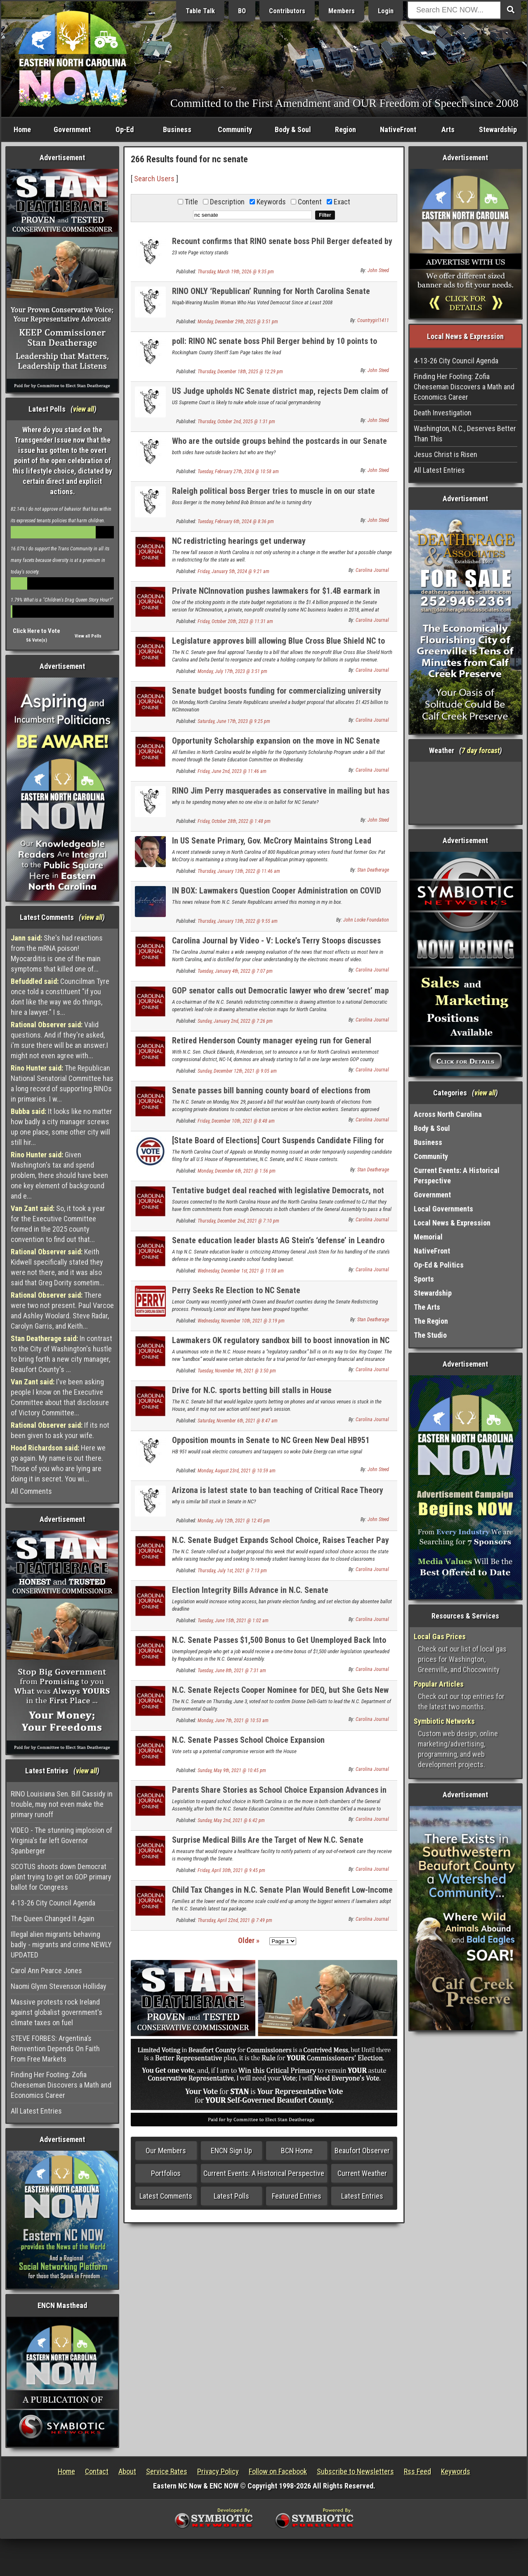 This screenshot has height=2576, width=528. What do you see at coordinates (238, 471) in the screenshot?
I see `Tuesday, February 27th, 2024 @ 10:58 am` at bounding box center [238, 471].